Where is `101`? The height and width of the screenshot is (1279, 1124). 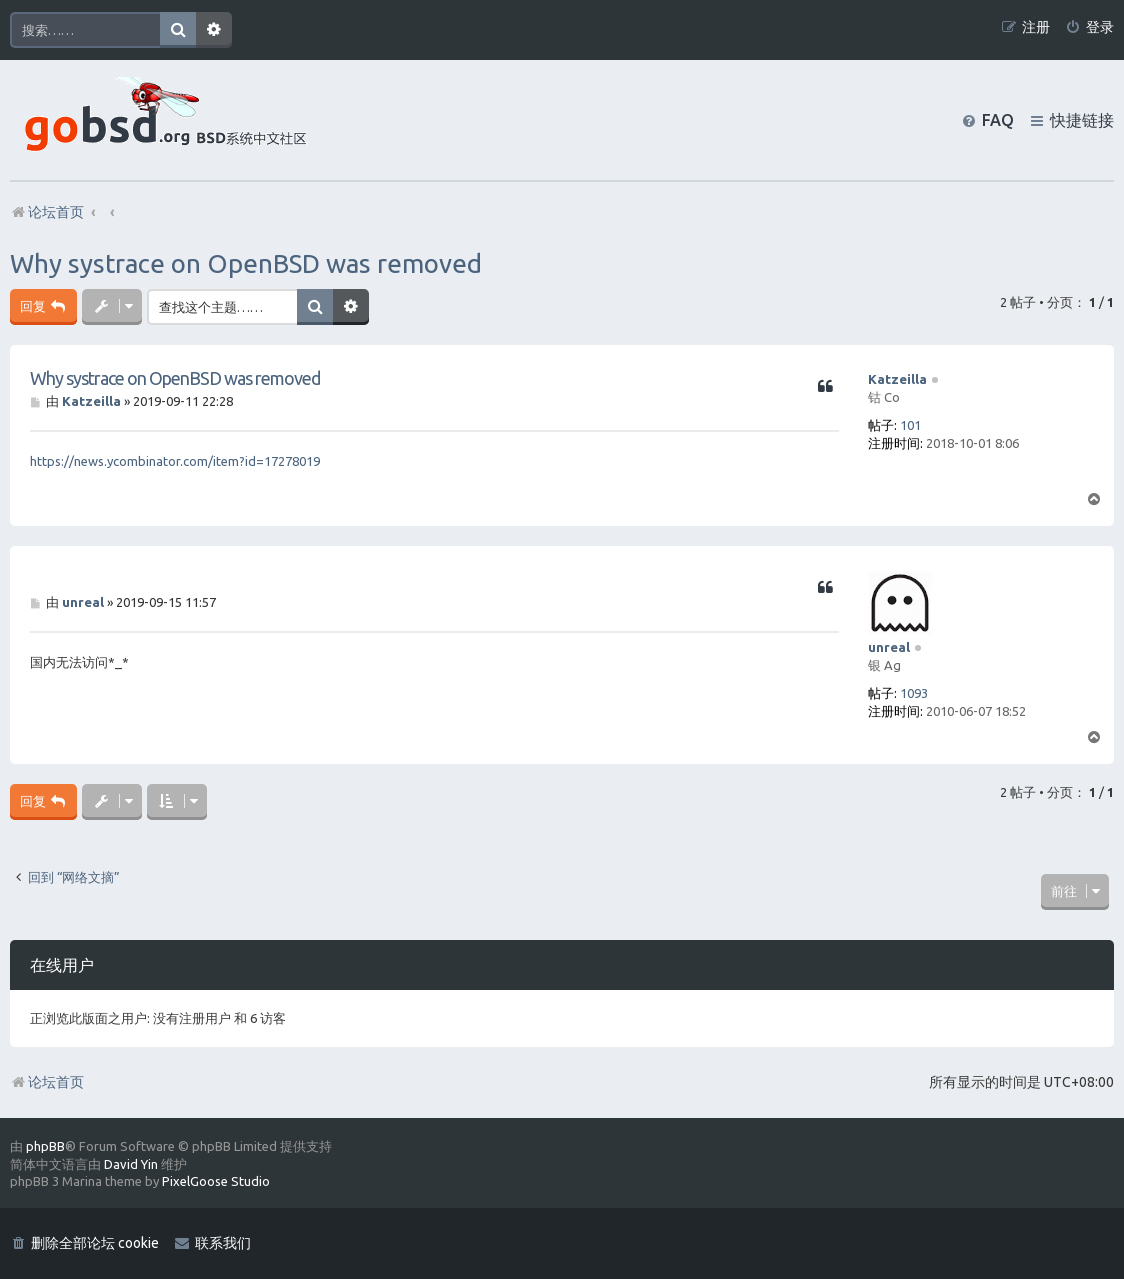
101 is located at coordinates (910, 425).